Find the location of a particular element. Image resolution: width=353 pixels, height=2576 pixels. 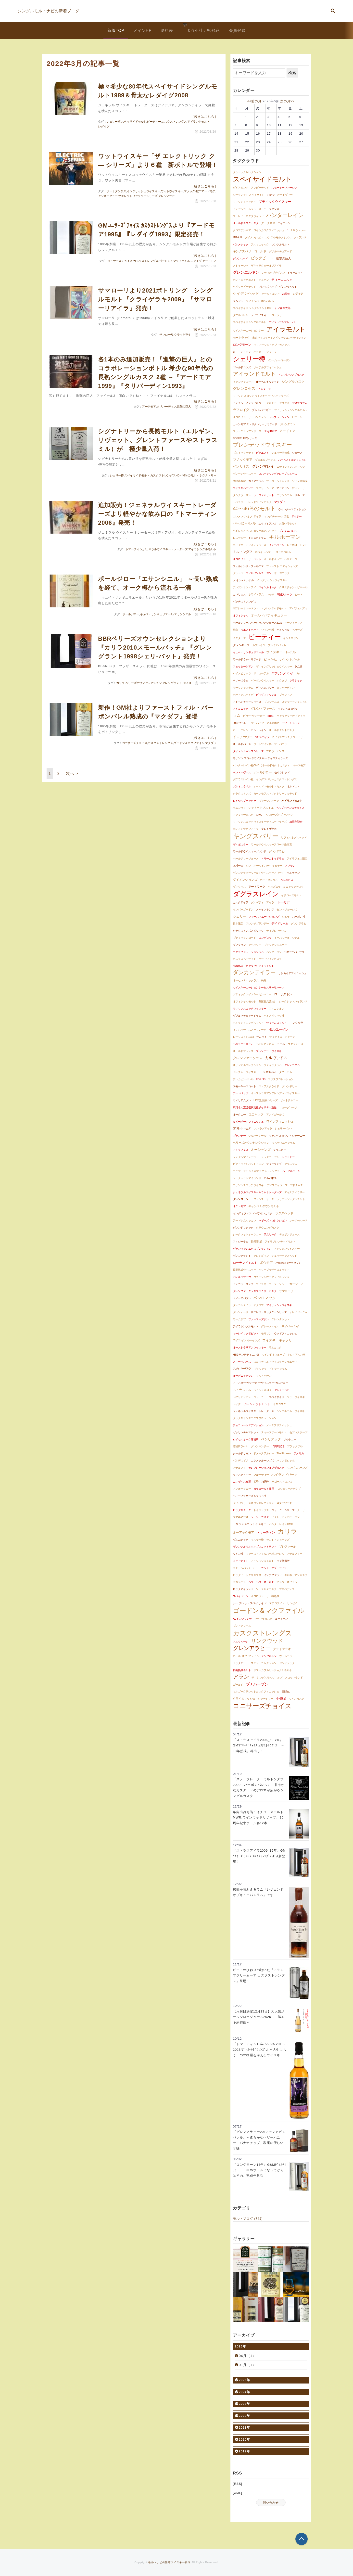

ペドロヒメネス is located at coordinates (265, 1043).